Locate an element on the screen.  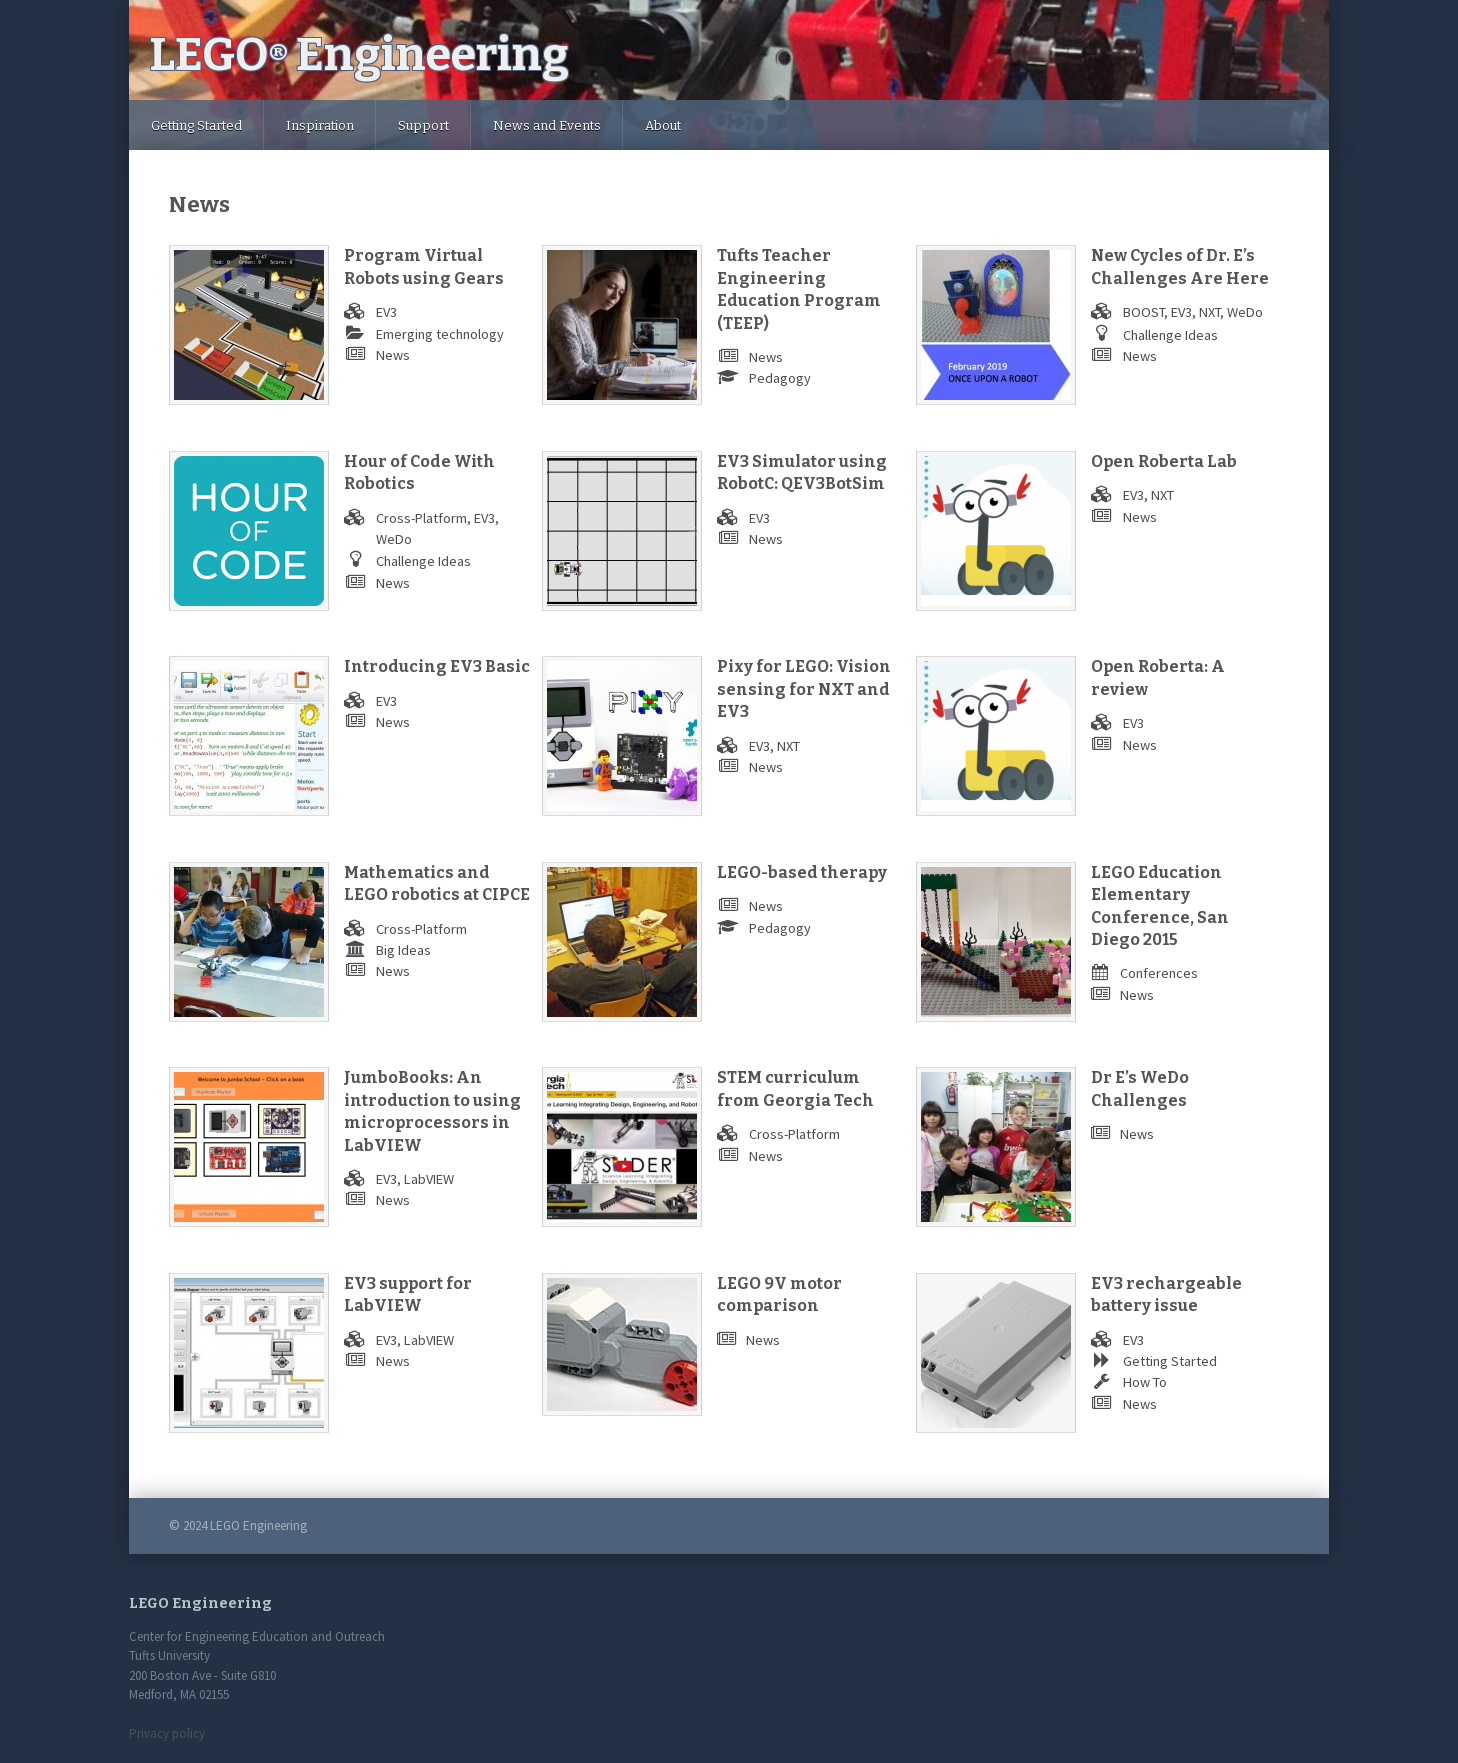
Cross-Platform is located at coordinates (421, 518).